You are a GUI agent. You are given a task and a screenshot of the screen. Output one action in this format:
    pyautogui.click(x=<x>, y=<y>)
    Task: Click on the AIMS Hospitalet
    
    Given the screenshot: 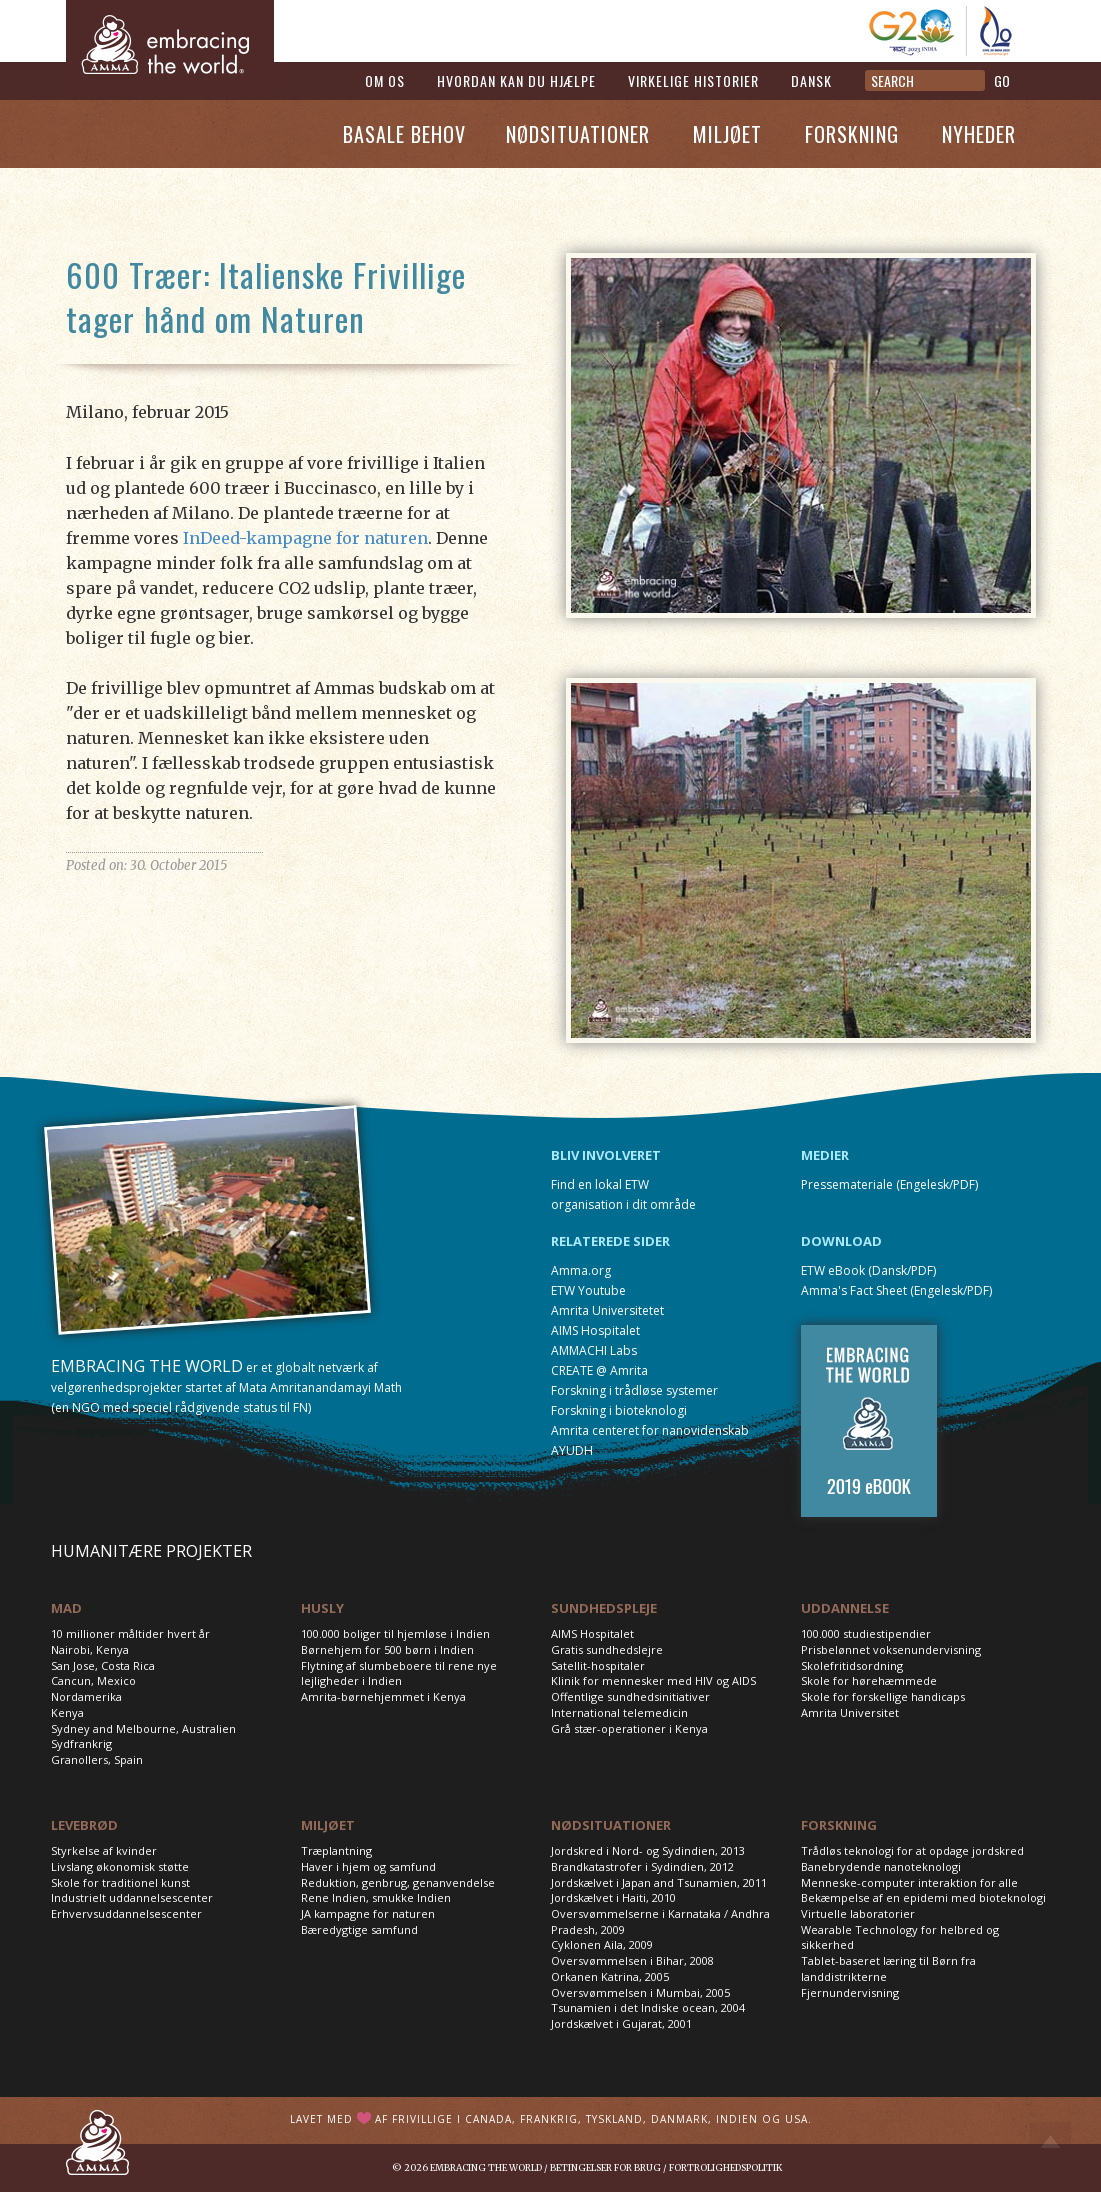 What is the action you would take?
    pyautogui.click(x=595, y=1330)
    